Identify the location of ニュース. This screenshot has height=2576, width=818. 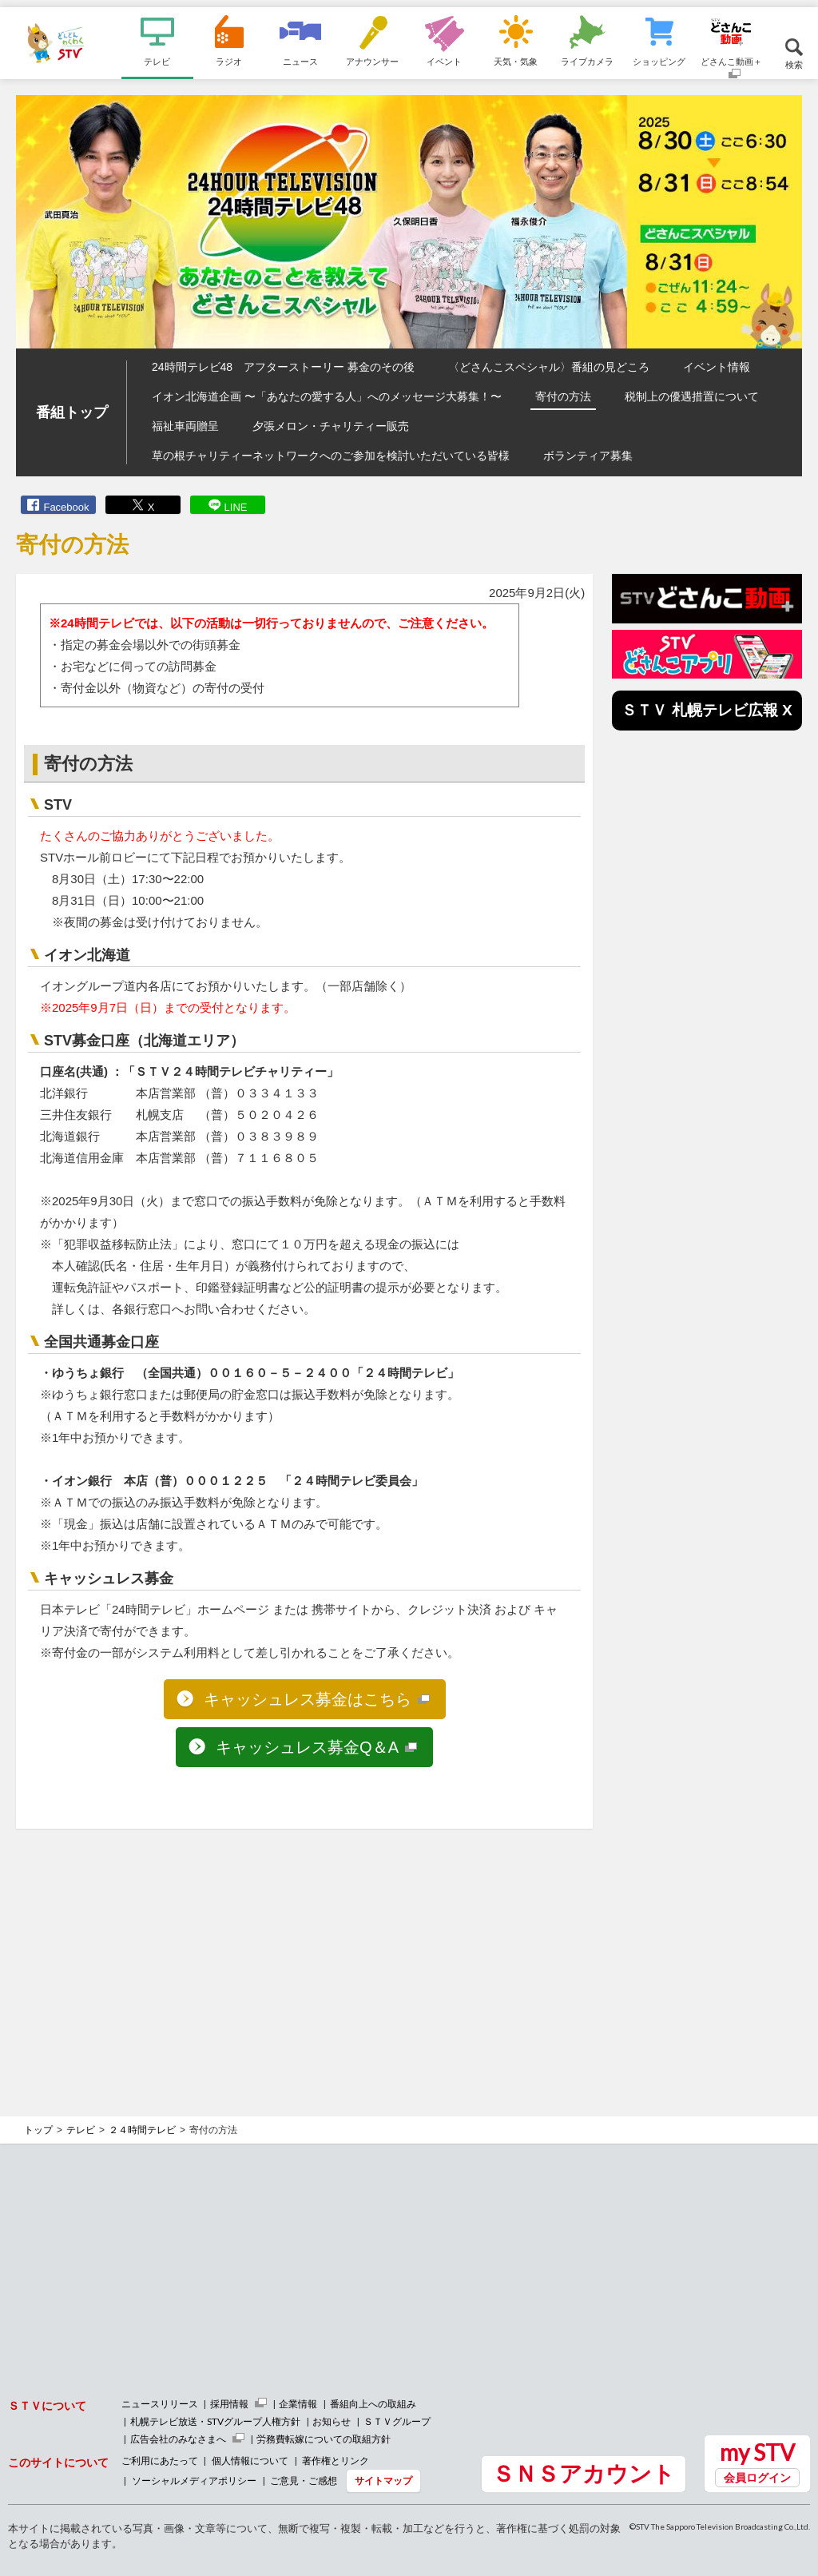
(300, 61).